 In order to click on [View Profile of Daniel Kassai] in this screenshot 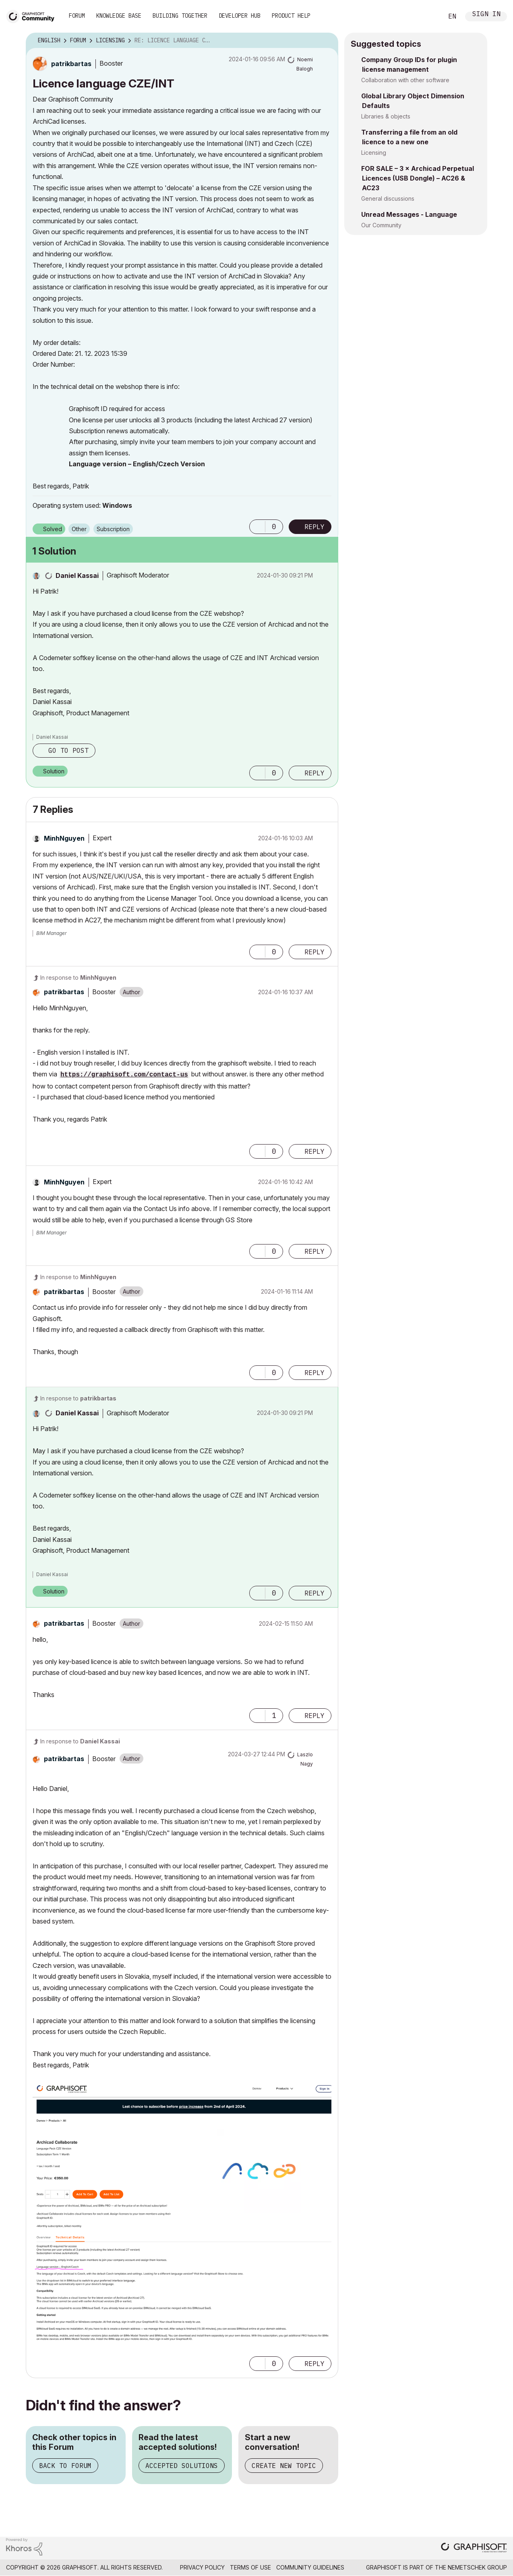, I will do `click(77, 575)`.